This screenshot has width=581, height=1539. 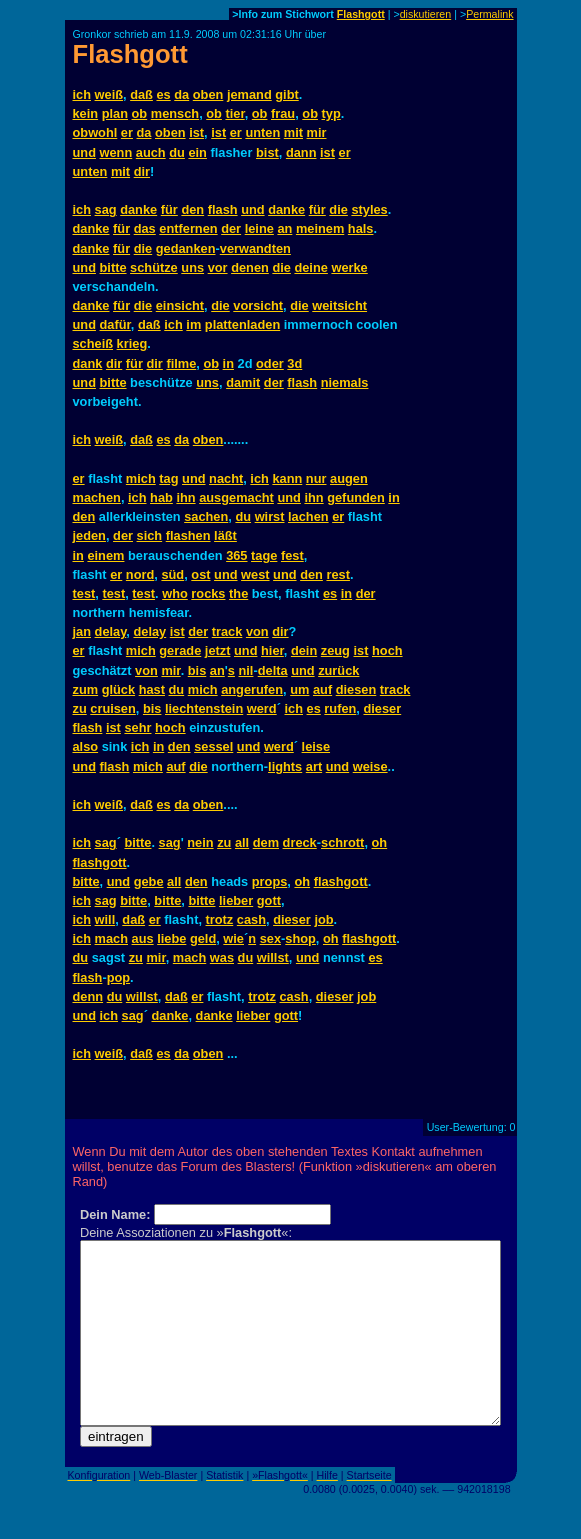 What do you see at coordinates (168, 478) in the screenshot?
I see `tag` at bounding box center [168, 478].